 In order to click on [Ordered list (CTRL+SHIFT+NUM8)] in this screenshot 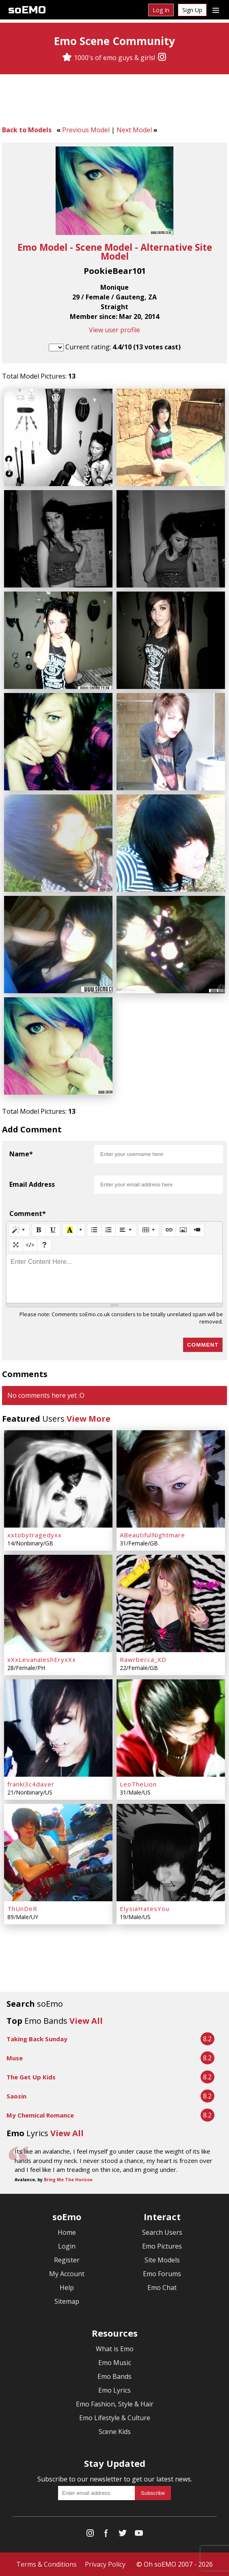, I will do `click(108, 1230)`.